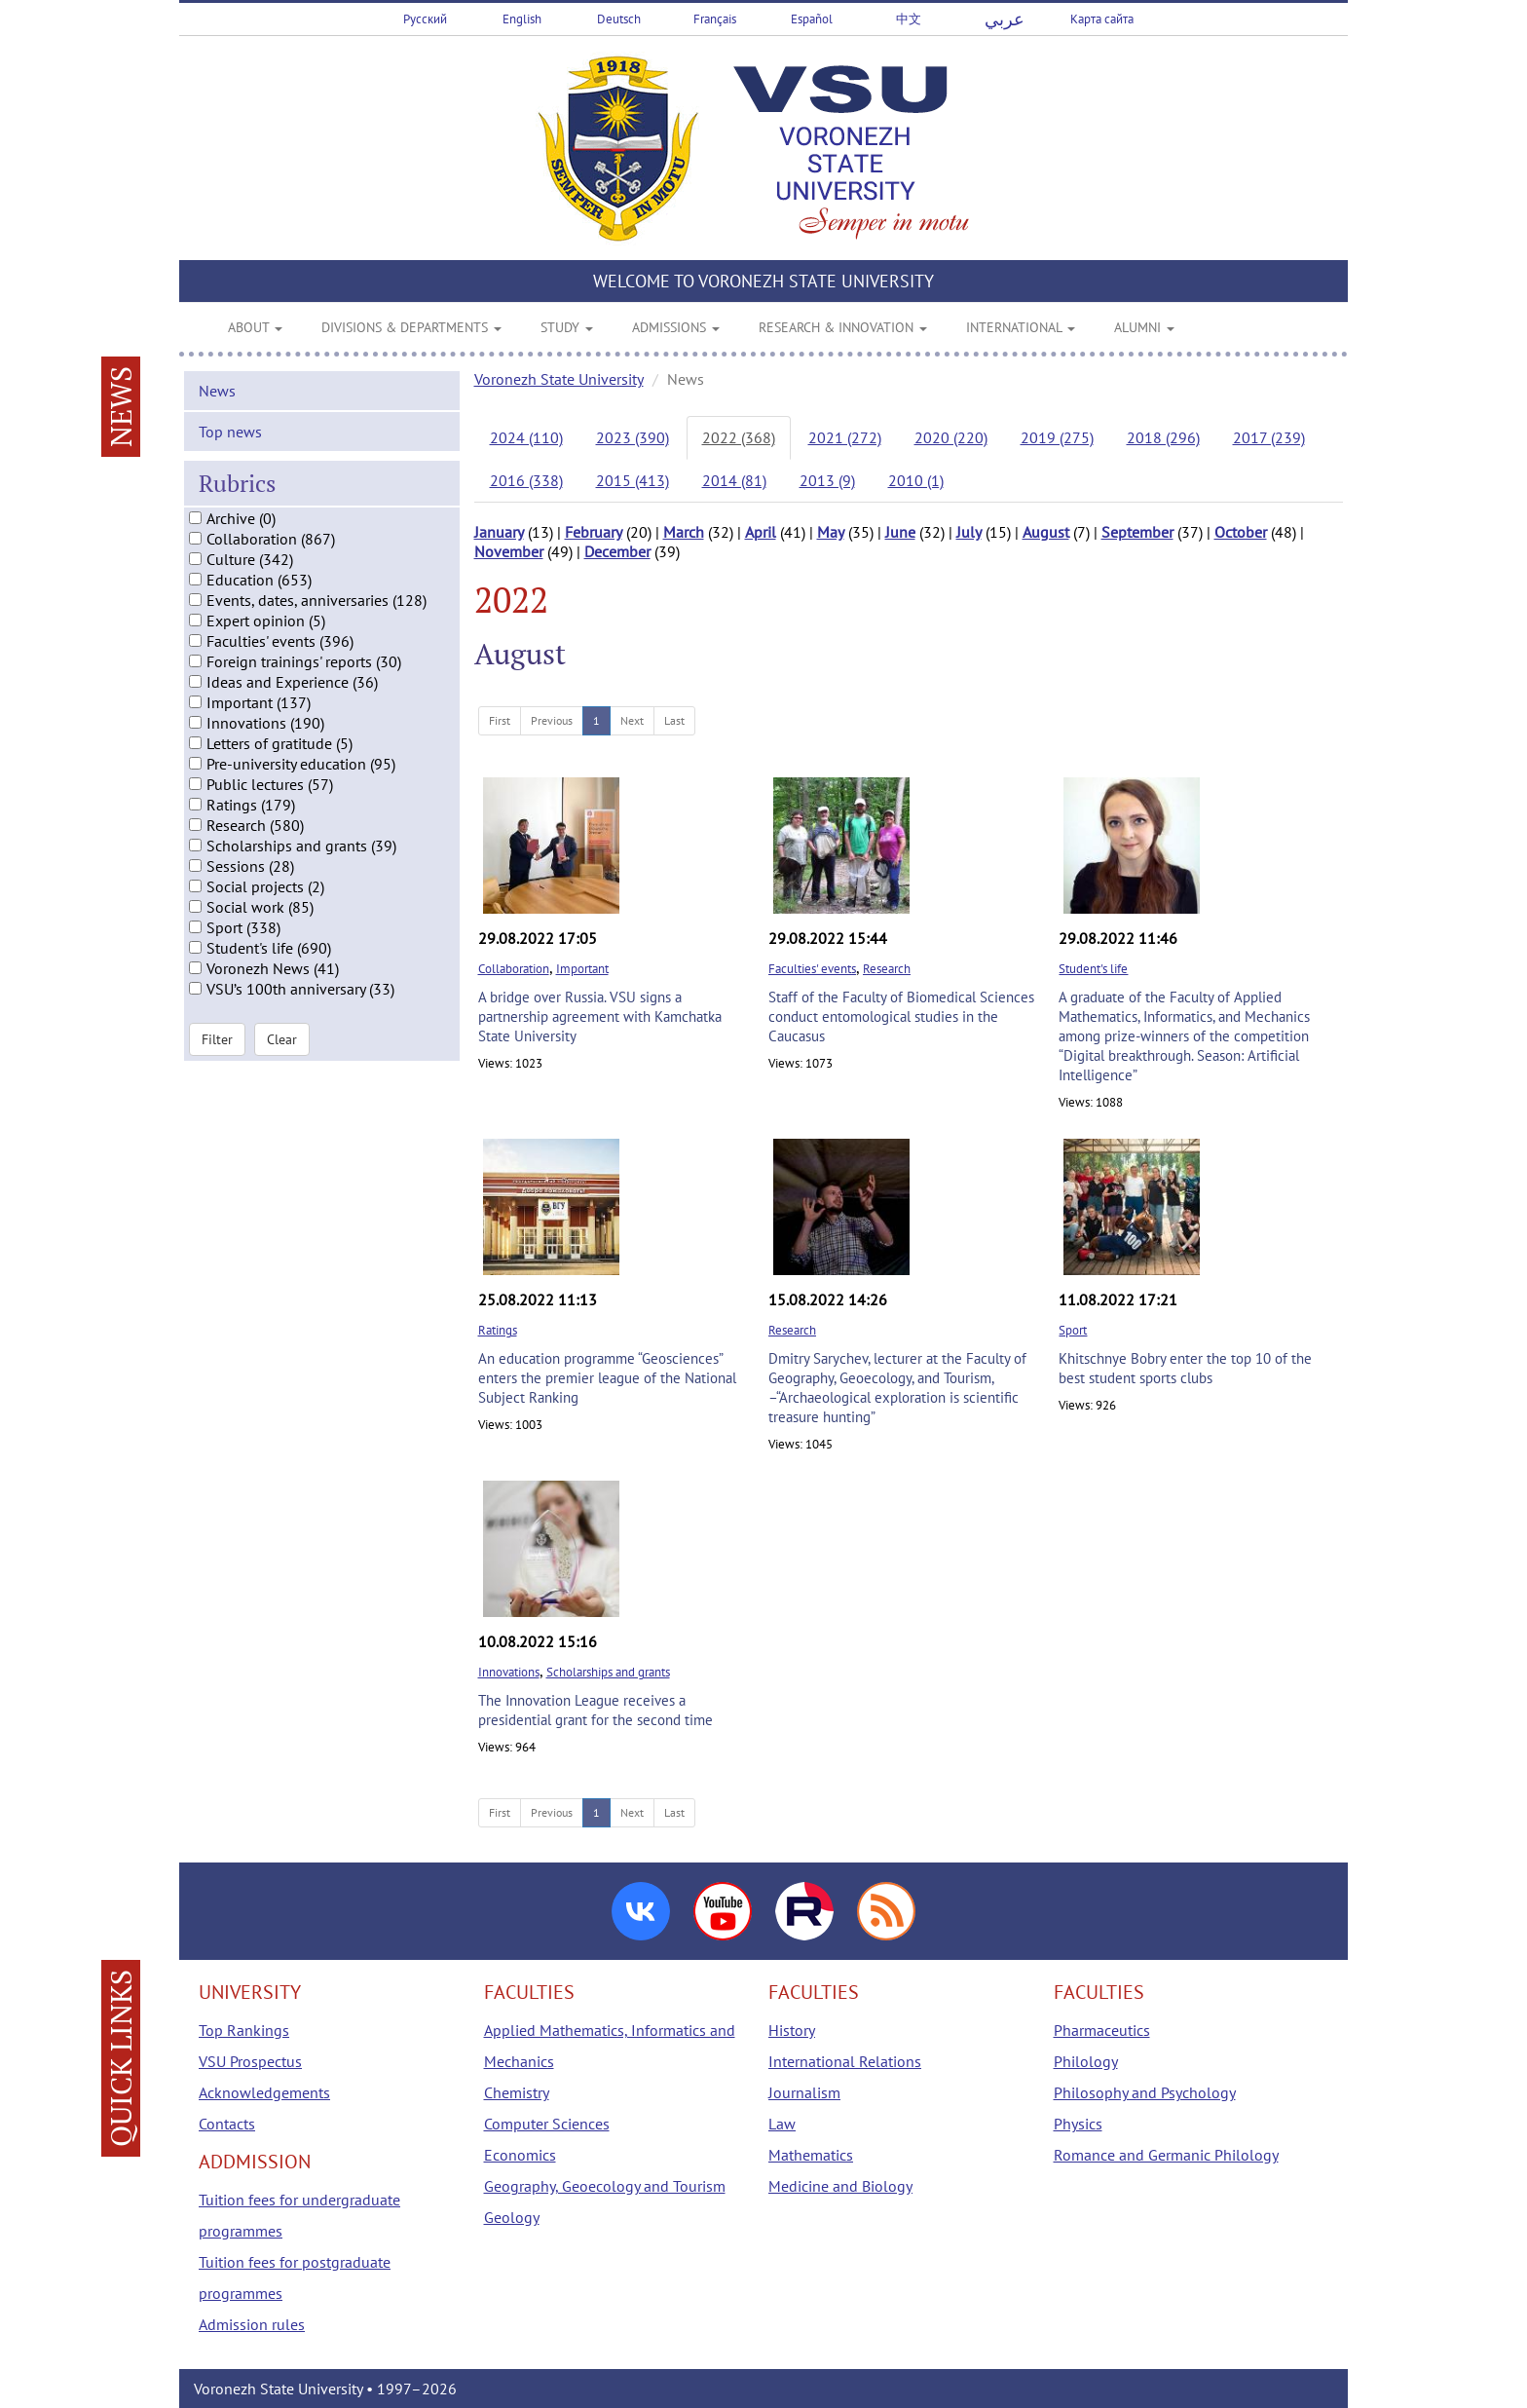 The height and width of the screenshot is (2408, 1527). Describe the element at coordinates (1078, 2123) in the screenshot. I see `Physics` at that location.